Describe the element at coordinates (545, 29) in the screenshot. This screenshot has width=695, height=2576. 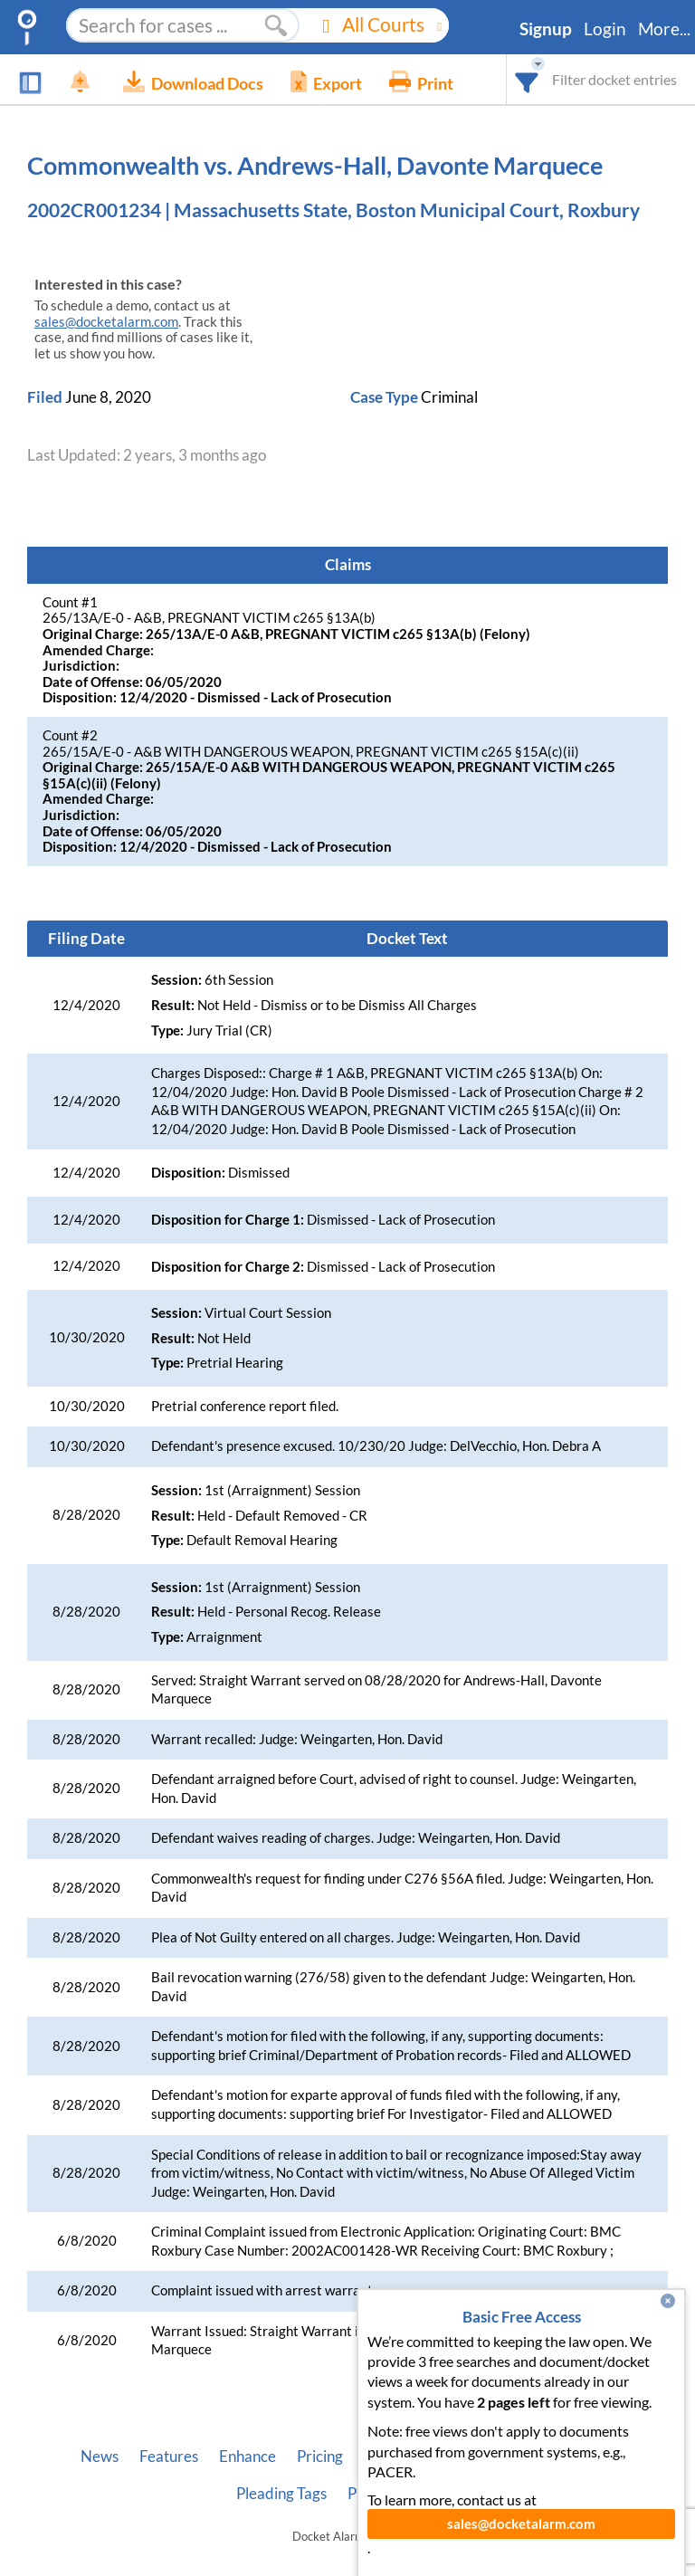
I see `Signup` at that location.